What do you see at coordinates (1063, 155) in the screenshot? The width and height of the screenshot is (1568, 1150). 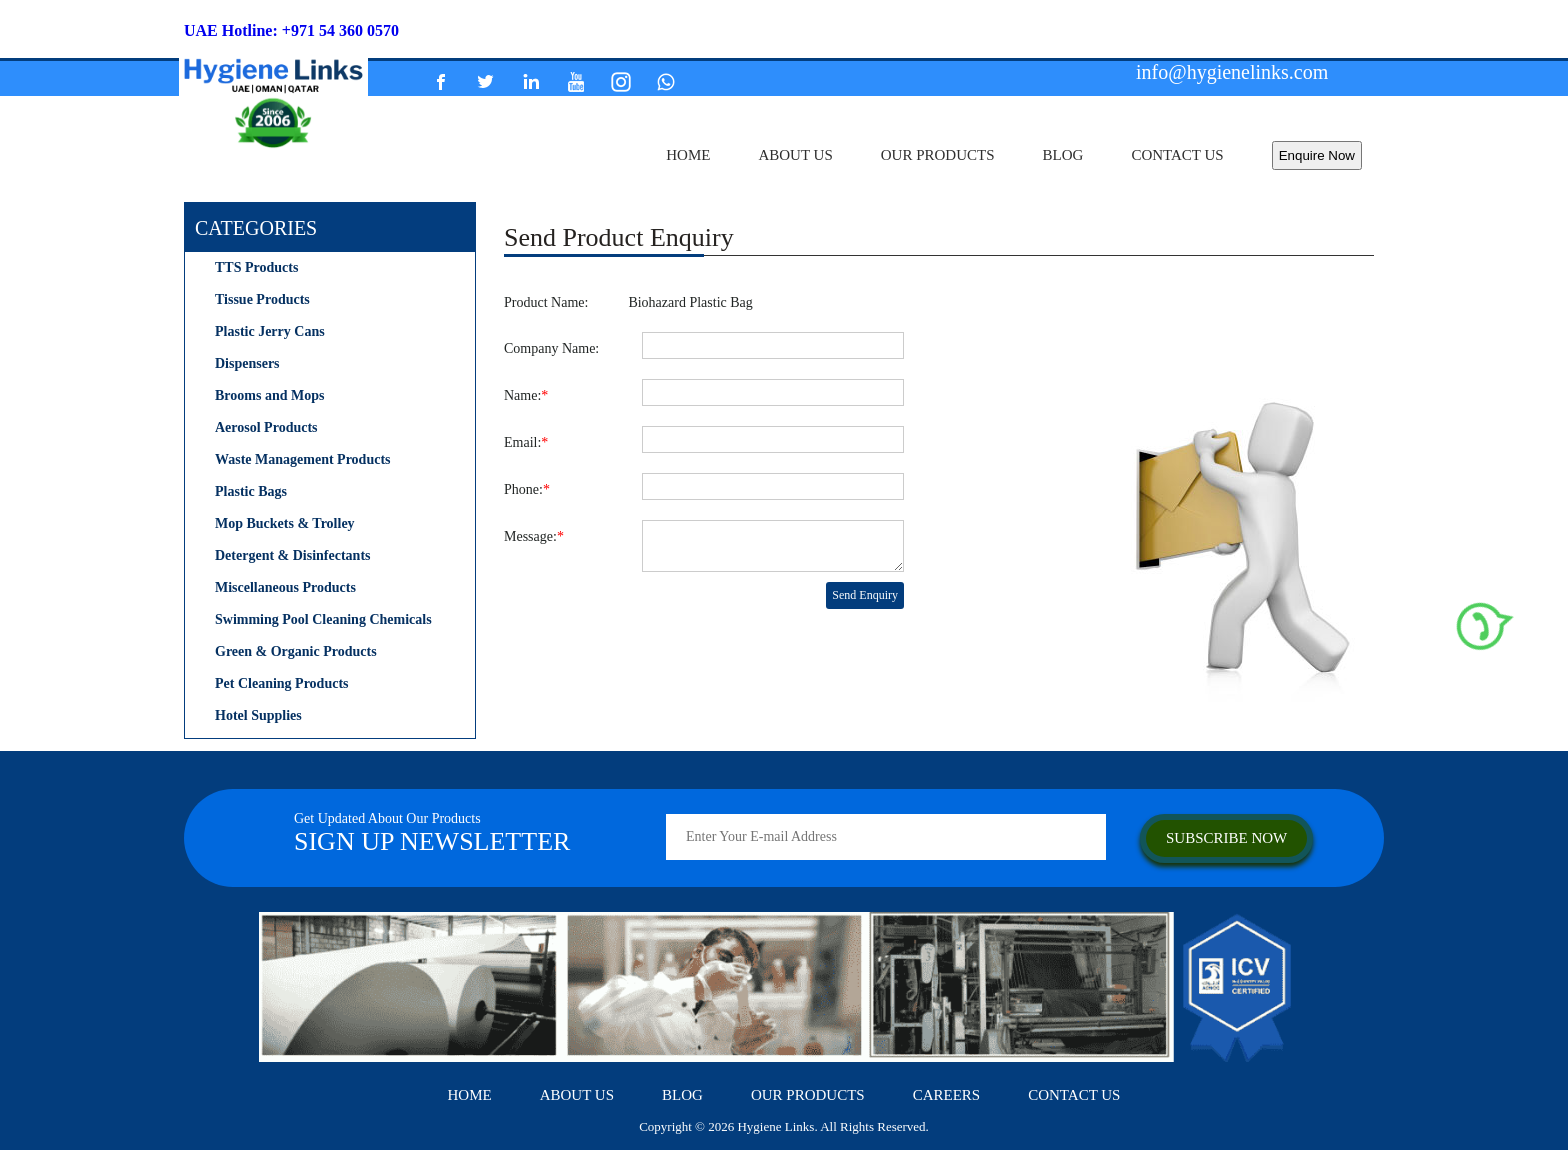 I see `Blog` at bounding box center [1063, 155].